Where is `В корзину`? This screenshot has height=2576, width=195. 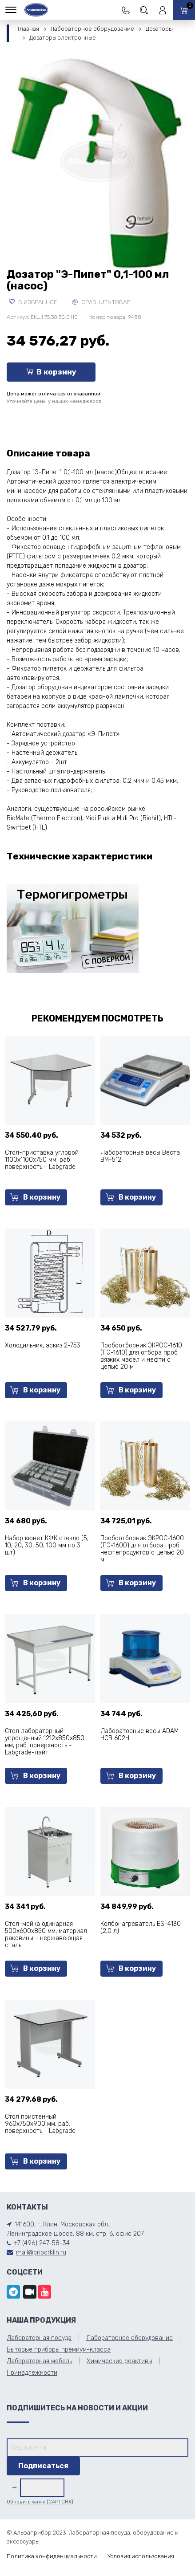 В корзину is located at coordinates (51, 371).